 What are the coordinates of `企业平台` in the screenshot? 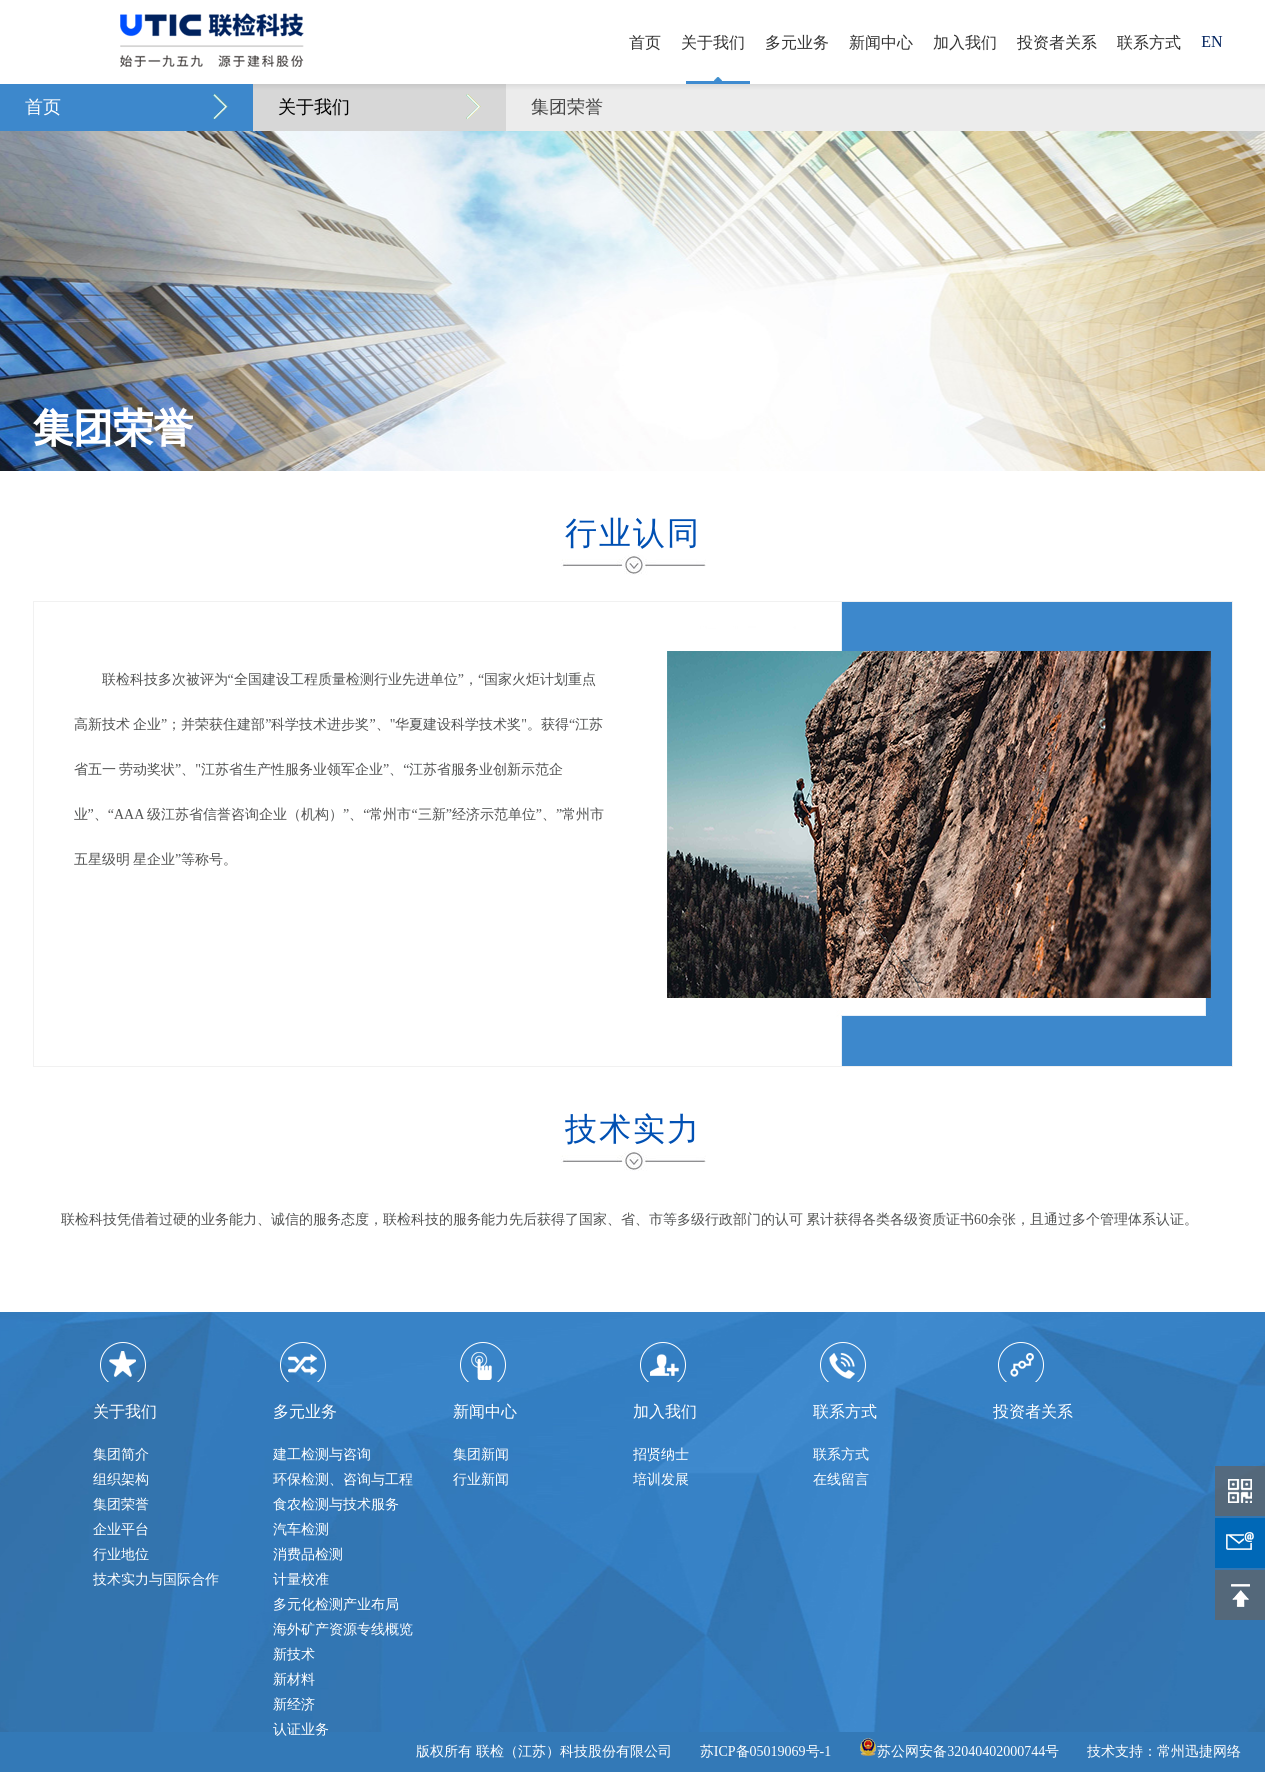 It's located at (121, 1529).